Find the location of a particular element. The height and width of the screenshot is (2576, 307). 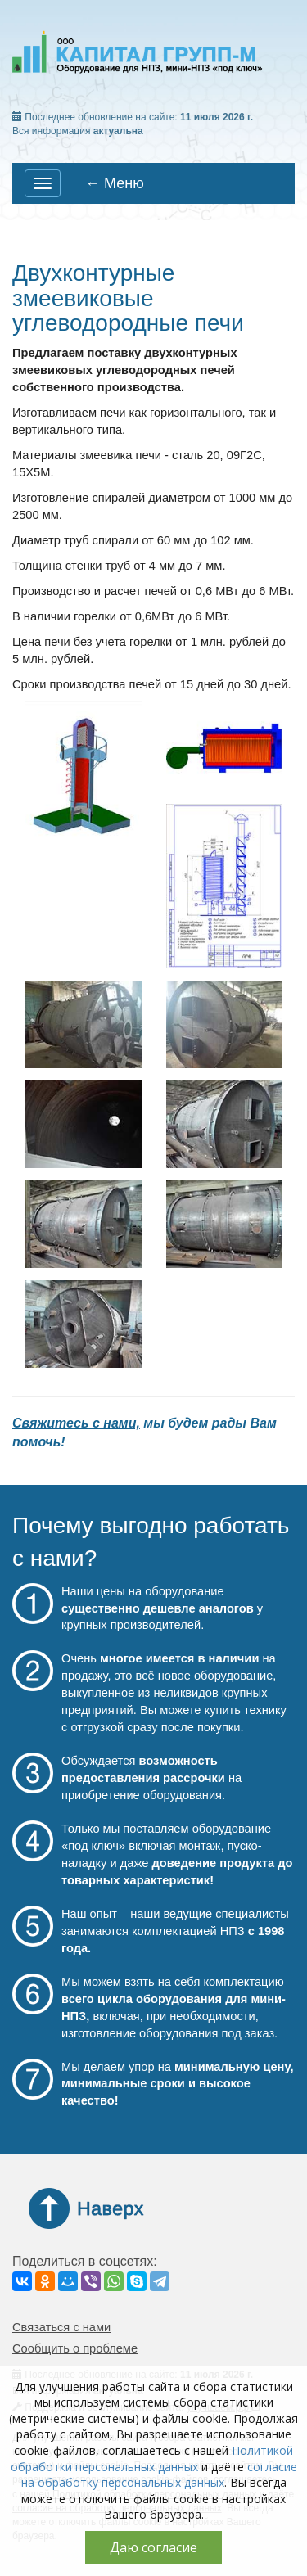

Сообщить о проблеме is located at coordinates (75, 2348).